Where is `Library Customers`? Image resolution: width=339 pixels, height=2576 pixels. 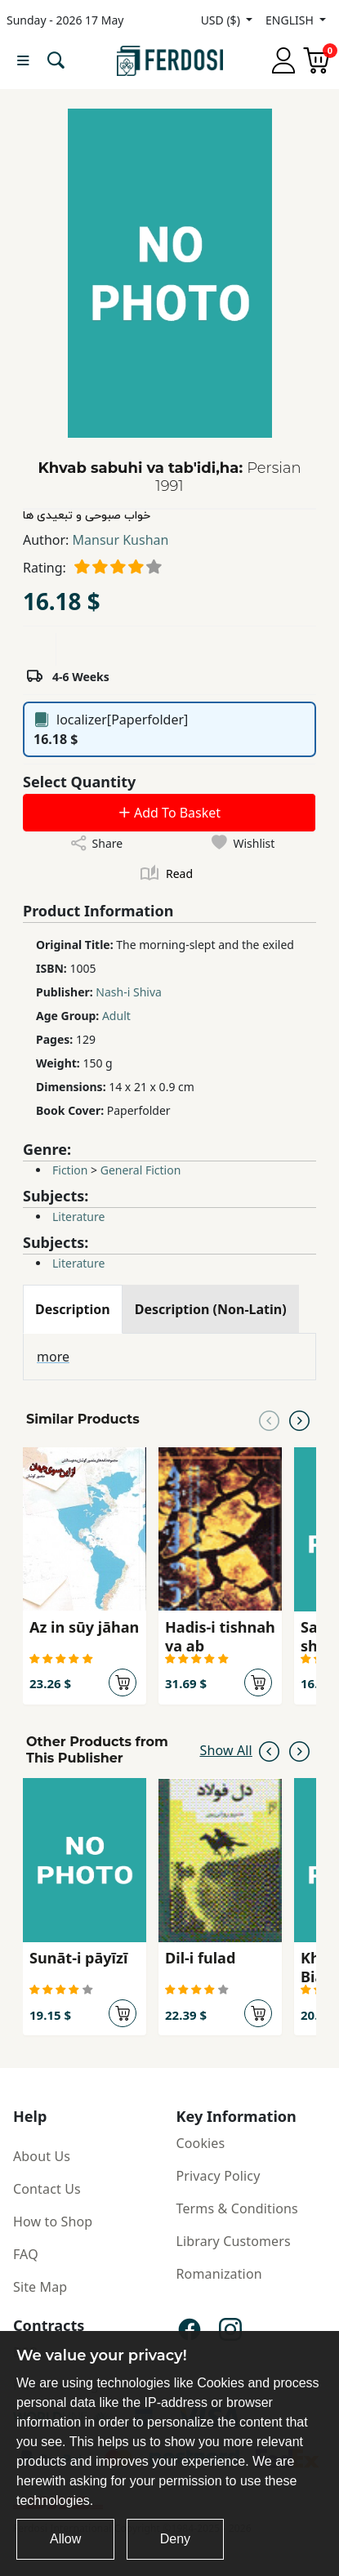
Library Customers is located at coordinates (233, 2241).